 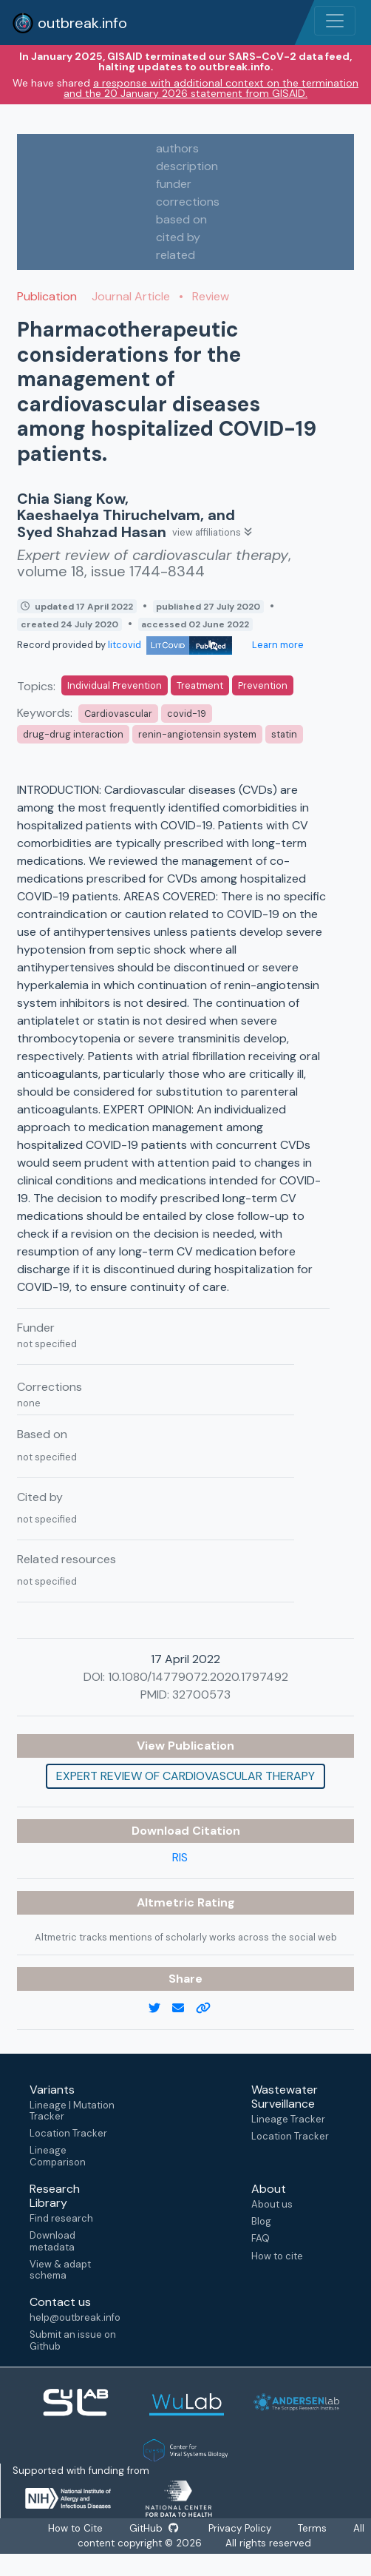 What do you see at coordinates (187, 166) in the screenshot?
I see `description` at bounding box center [187, 166].